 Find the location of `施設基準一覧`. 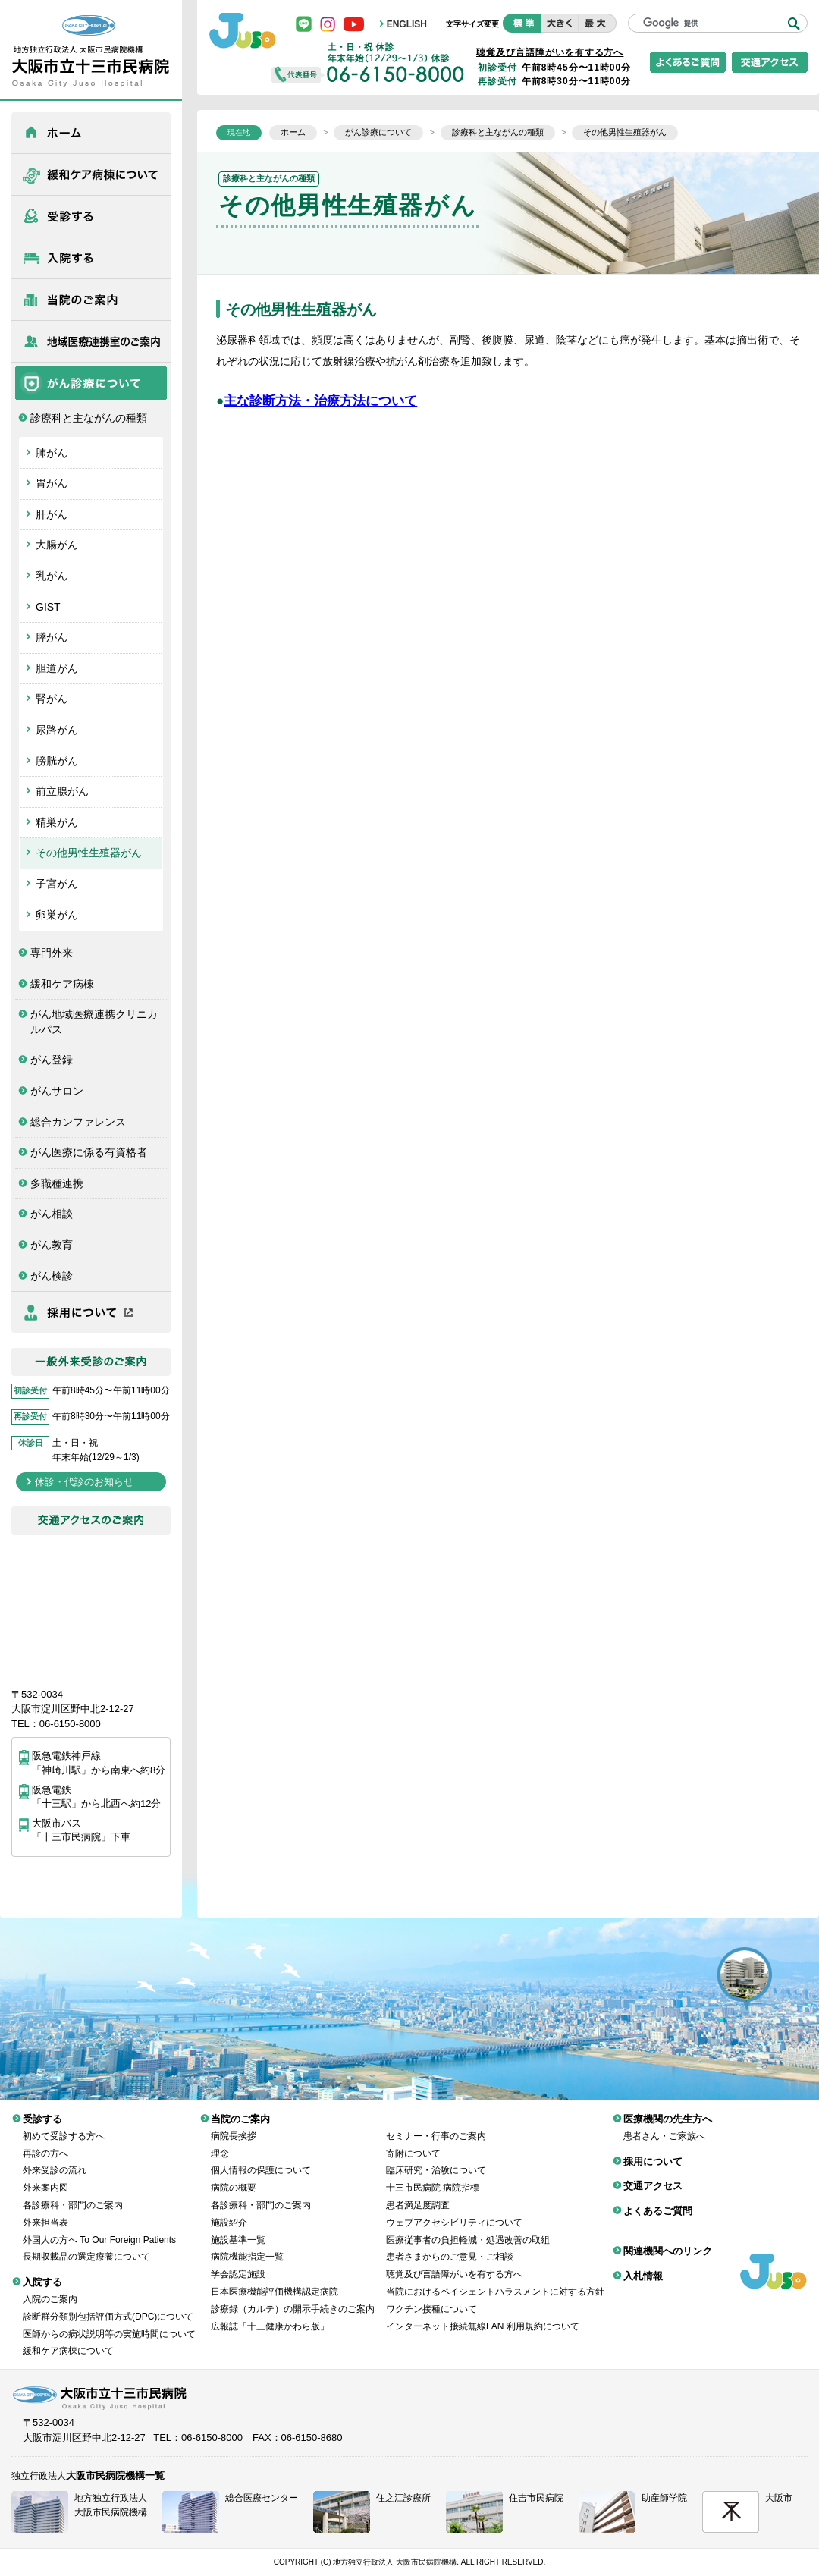

施設基準一覧 is located at coordinates (238, 2228).